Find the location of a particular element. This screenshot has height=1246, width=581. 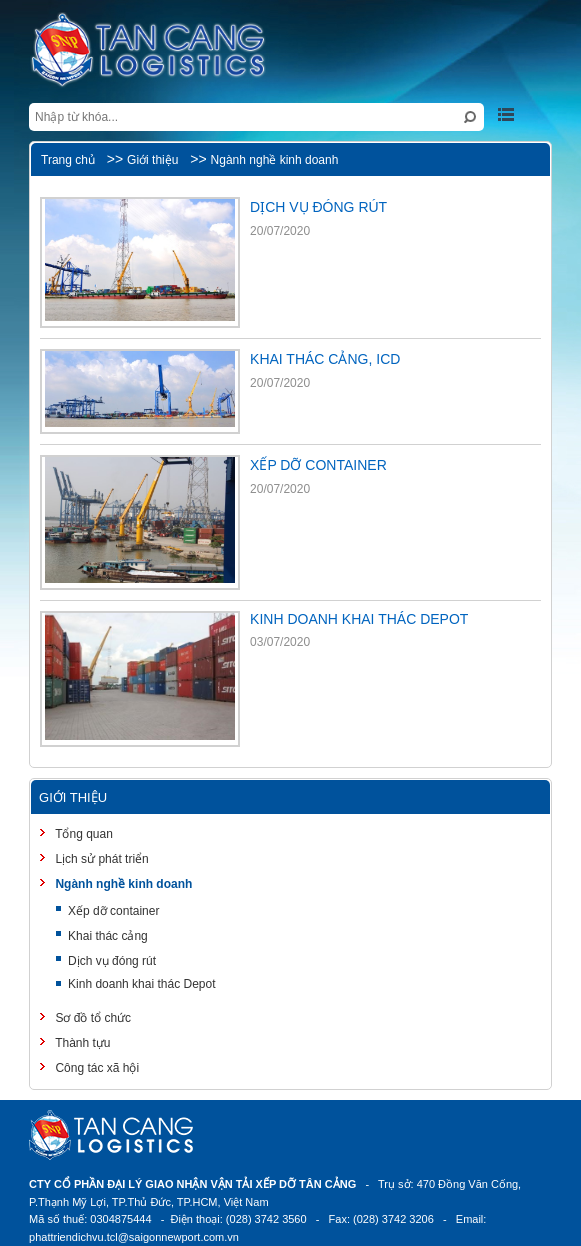

Kinh doanh khai thác Depot is located at coordinates (141, 984).